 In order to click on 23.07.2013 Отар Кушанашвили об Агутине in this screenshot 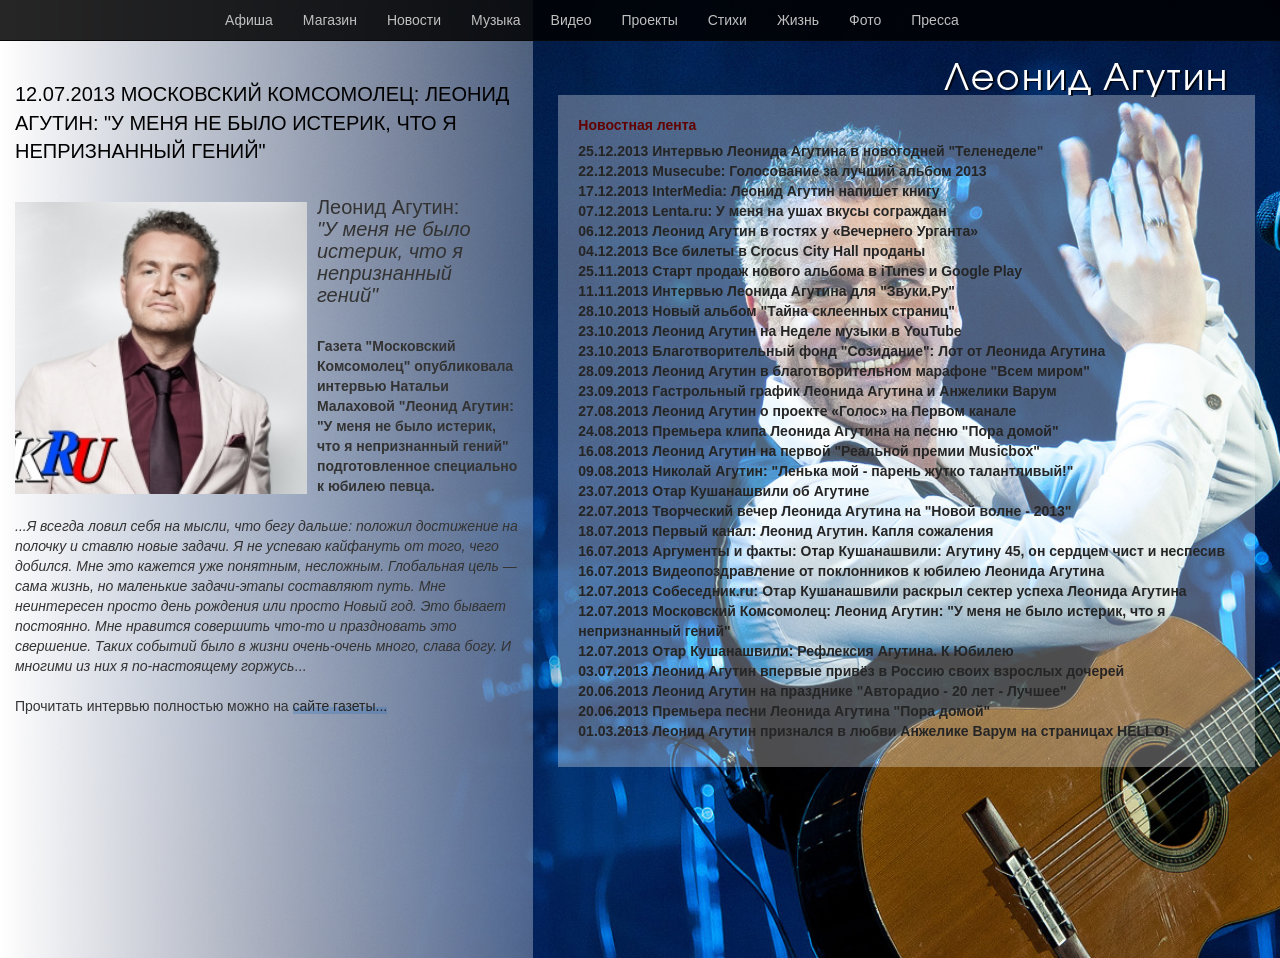, I will do `click(723, 491)`.